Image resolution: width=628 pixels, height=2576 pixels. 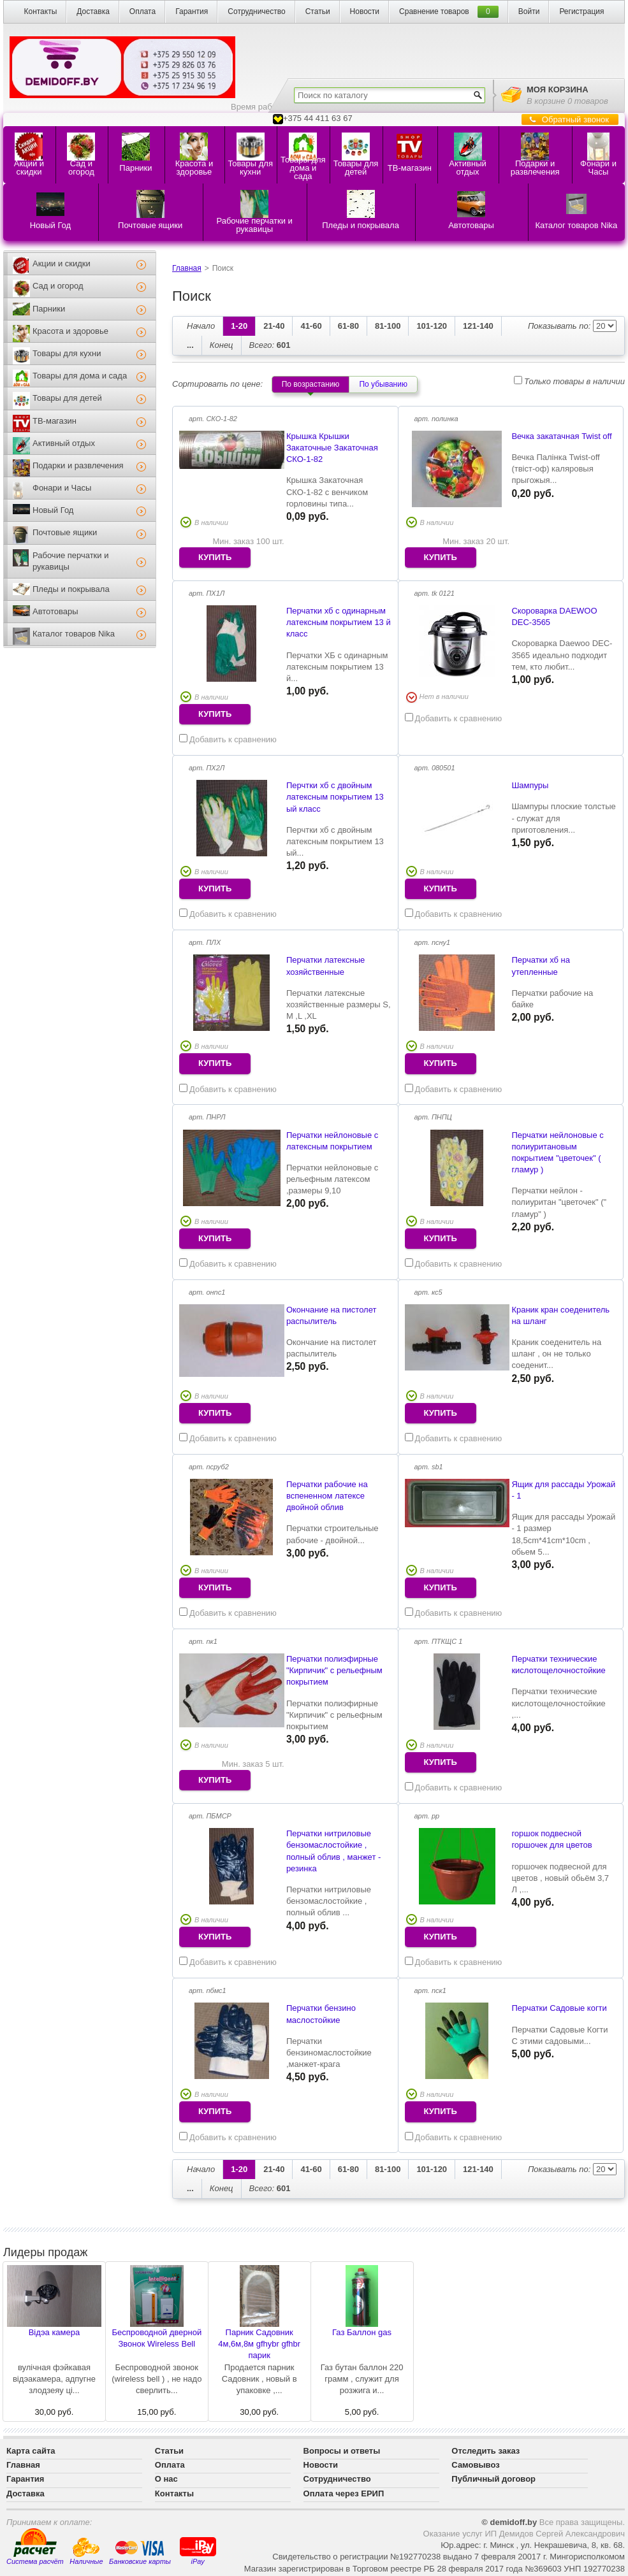 What do you see at coordinates (93, 11) in the screenshot?
I see `Доставка` at bounding box center [93, 11].